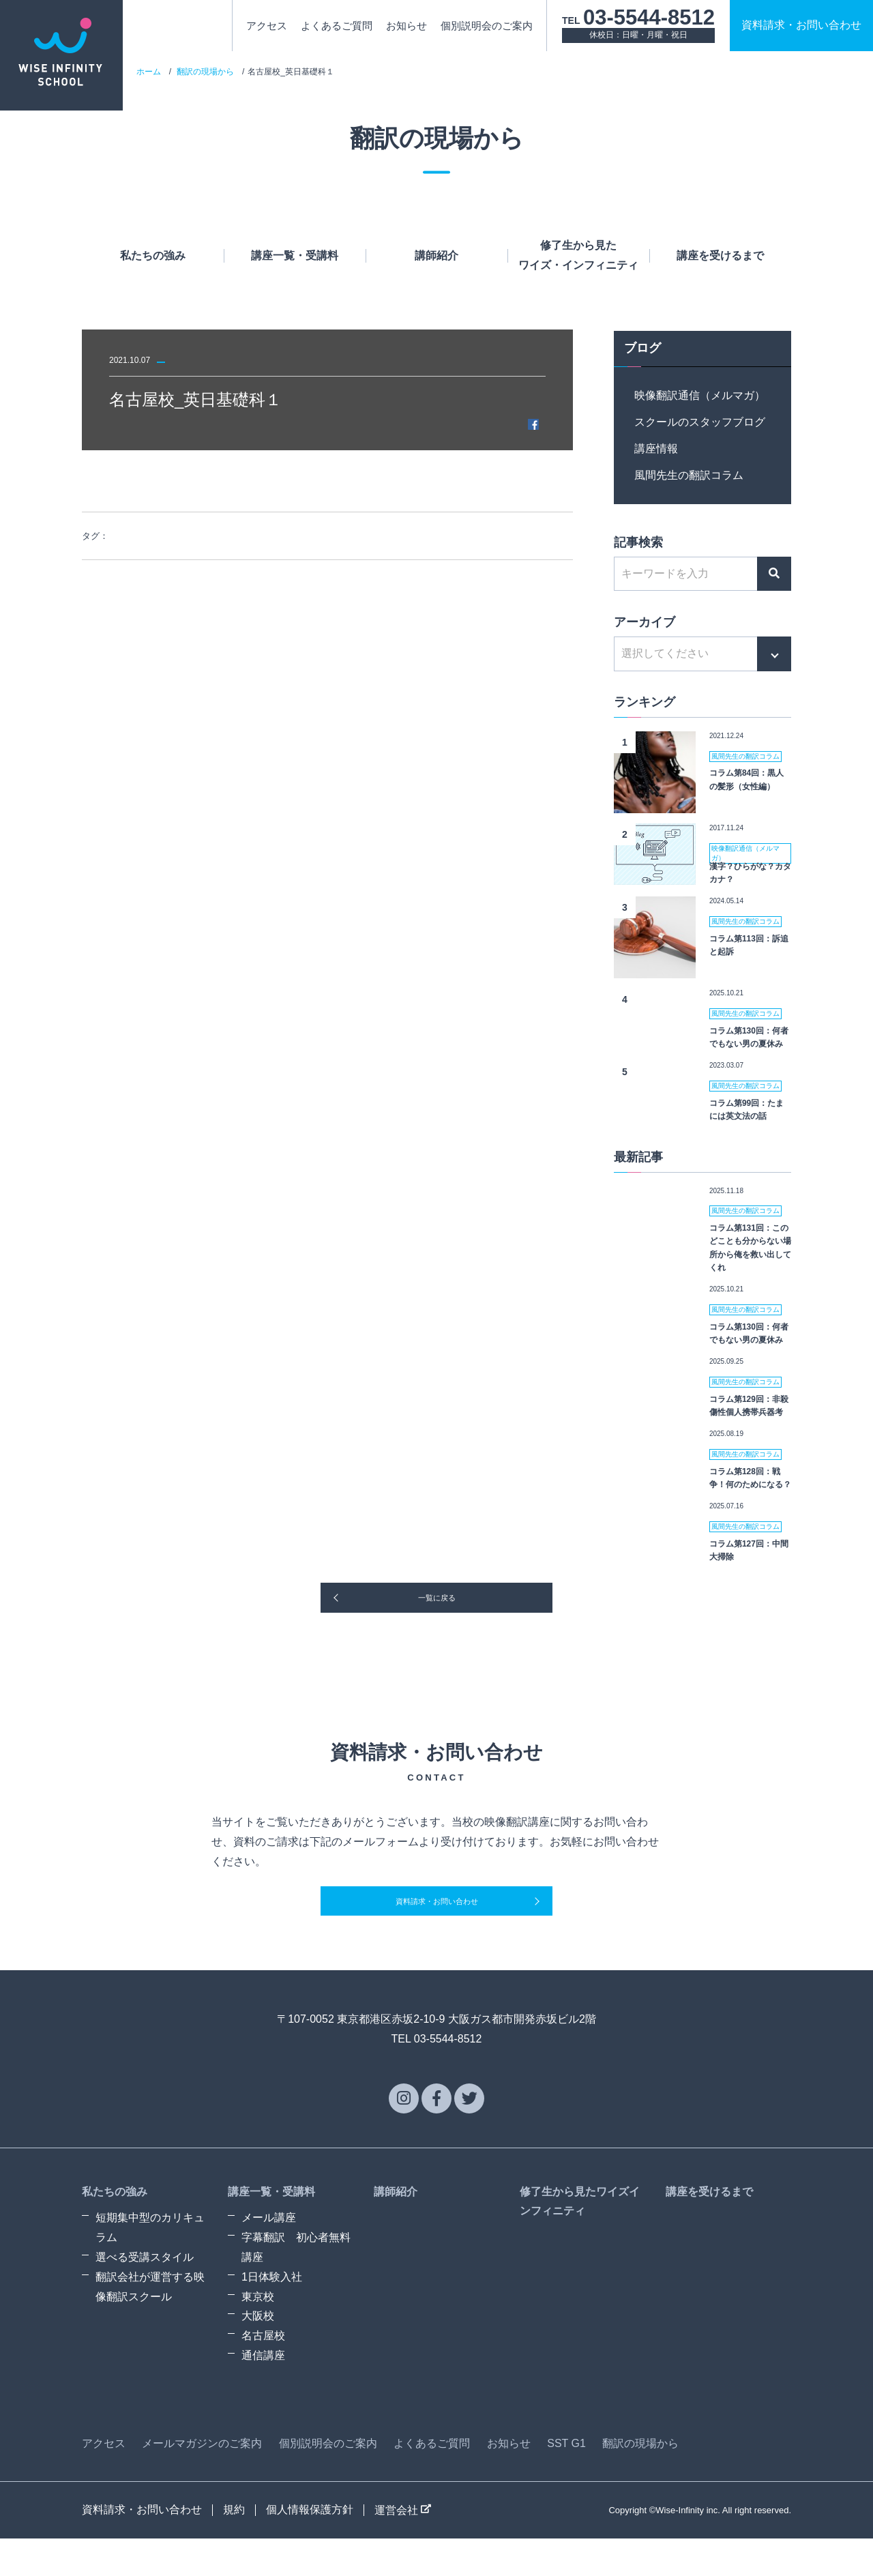  What do you see at coordinates (150, 2324) in the screenshot?
I see `翻訳会社が運営する映像翻訳スクール` at bounding box center [150, 2324].